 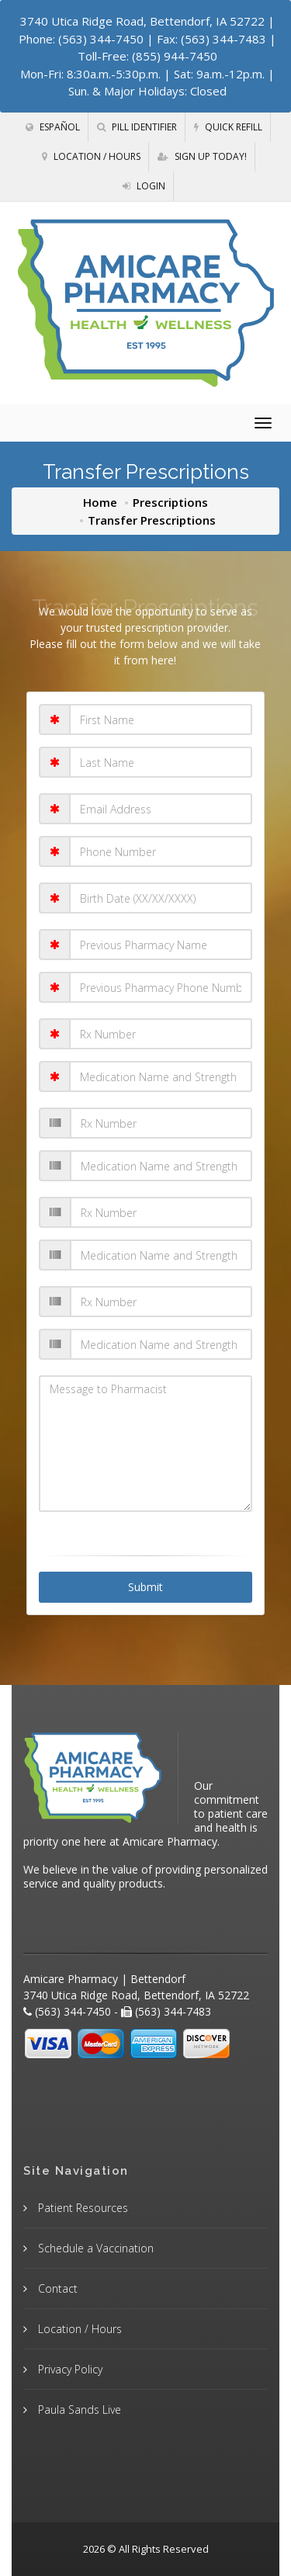 What do you see at coordinates (144, 185) in the screenshot?
I see `Login` at bounding box center [144, 185].